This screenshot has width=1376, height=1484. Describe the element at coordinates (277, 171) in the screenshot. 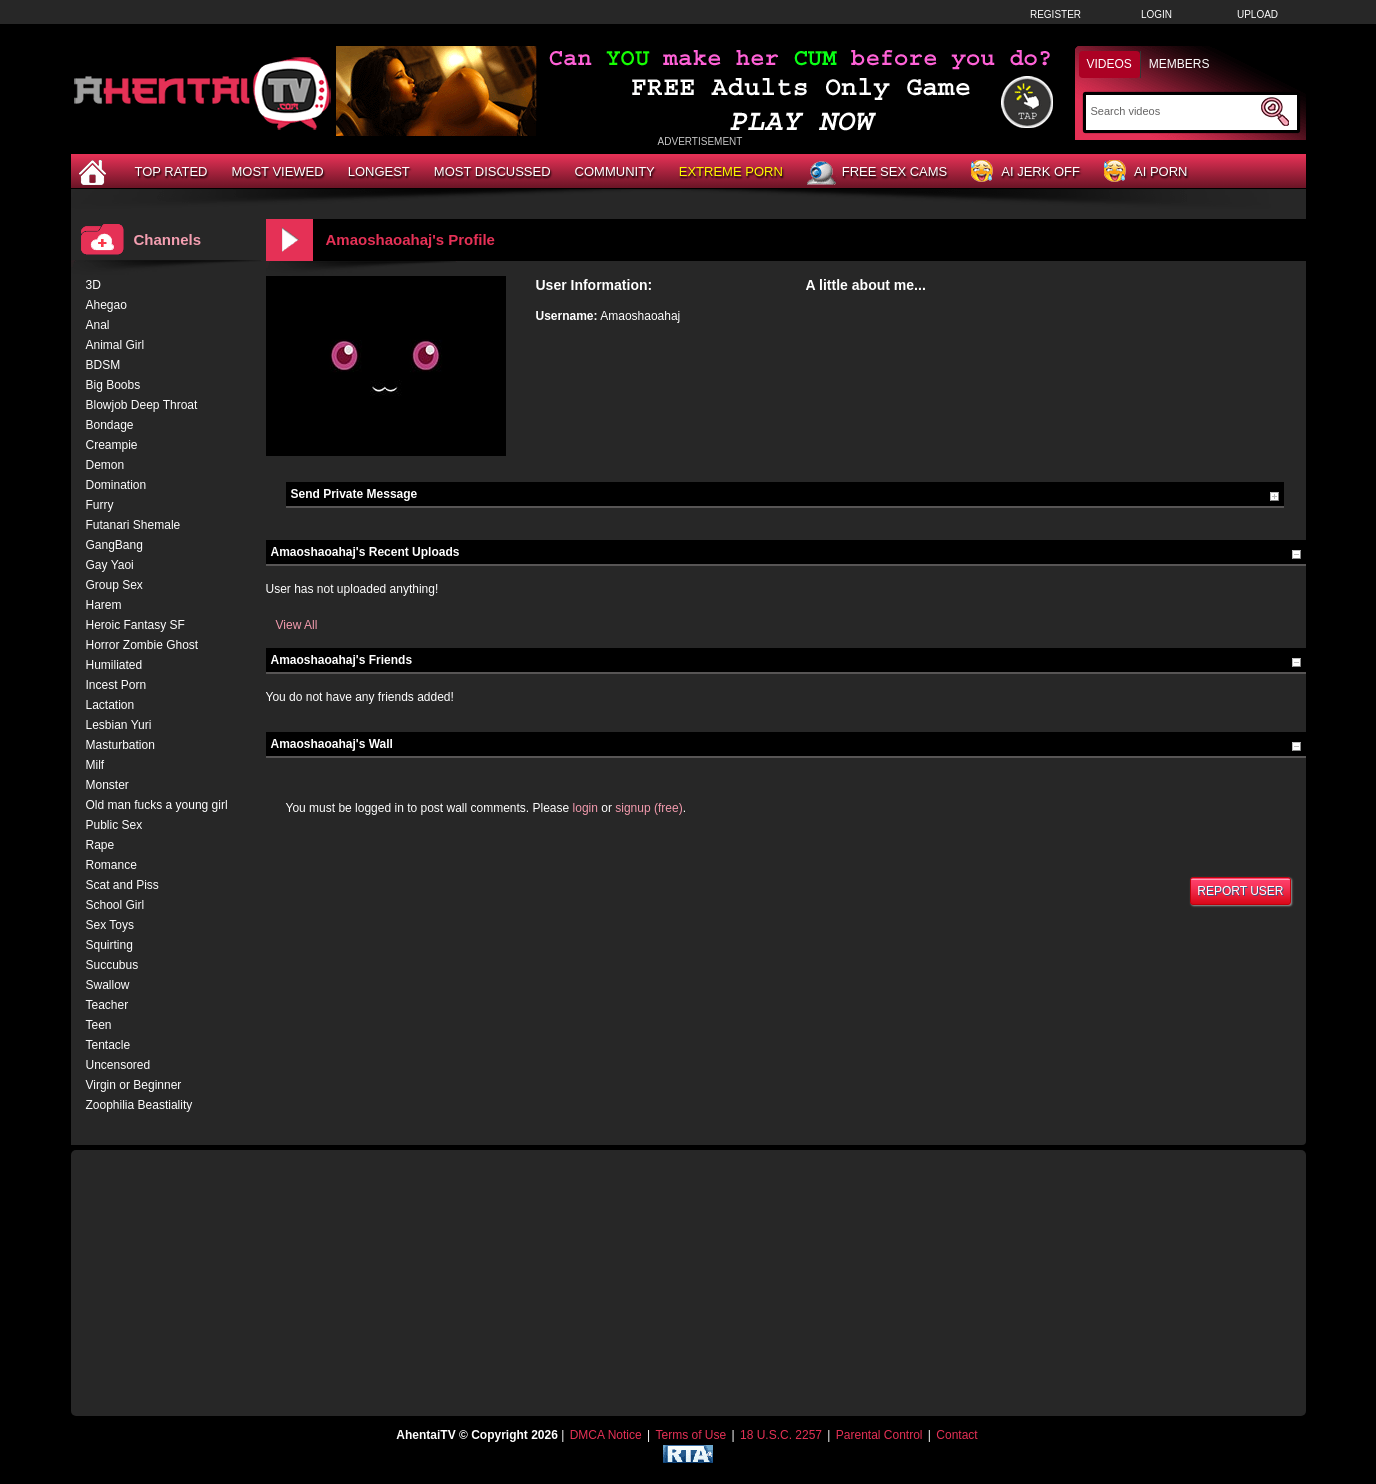

I see `Most Viewed` at that location.